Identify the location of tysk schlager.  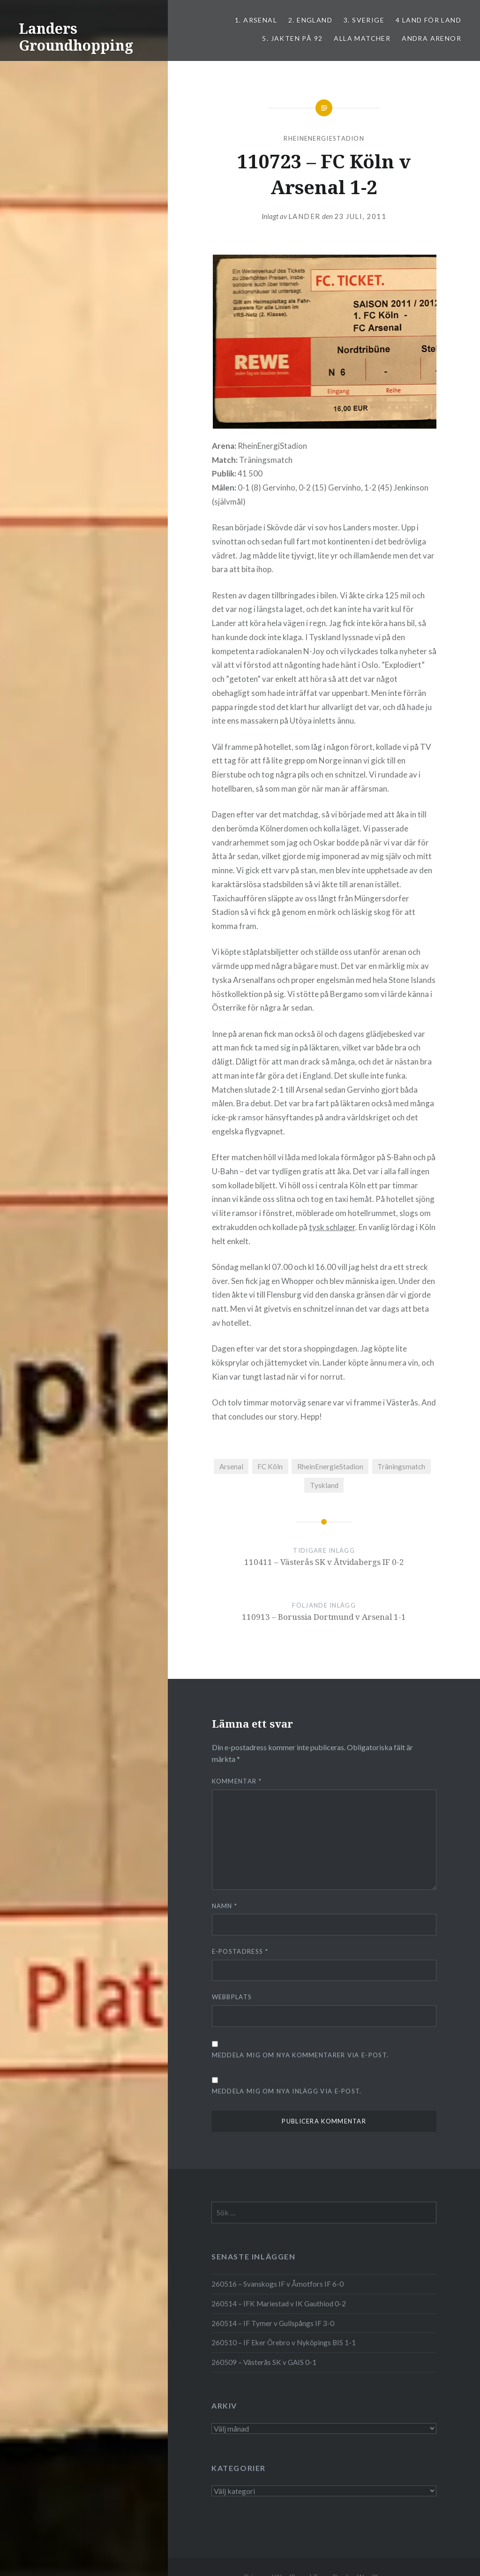
(332, 1227).